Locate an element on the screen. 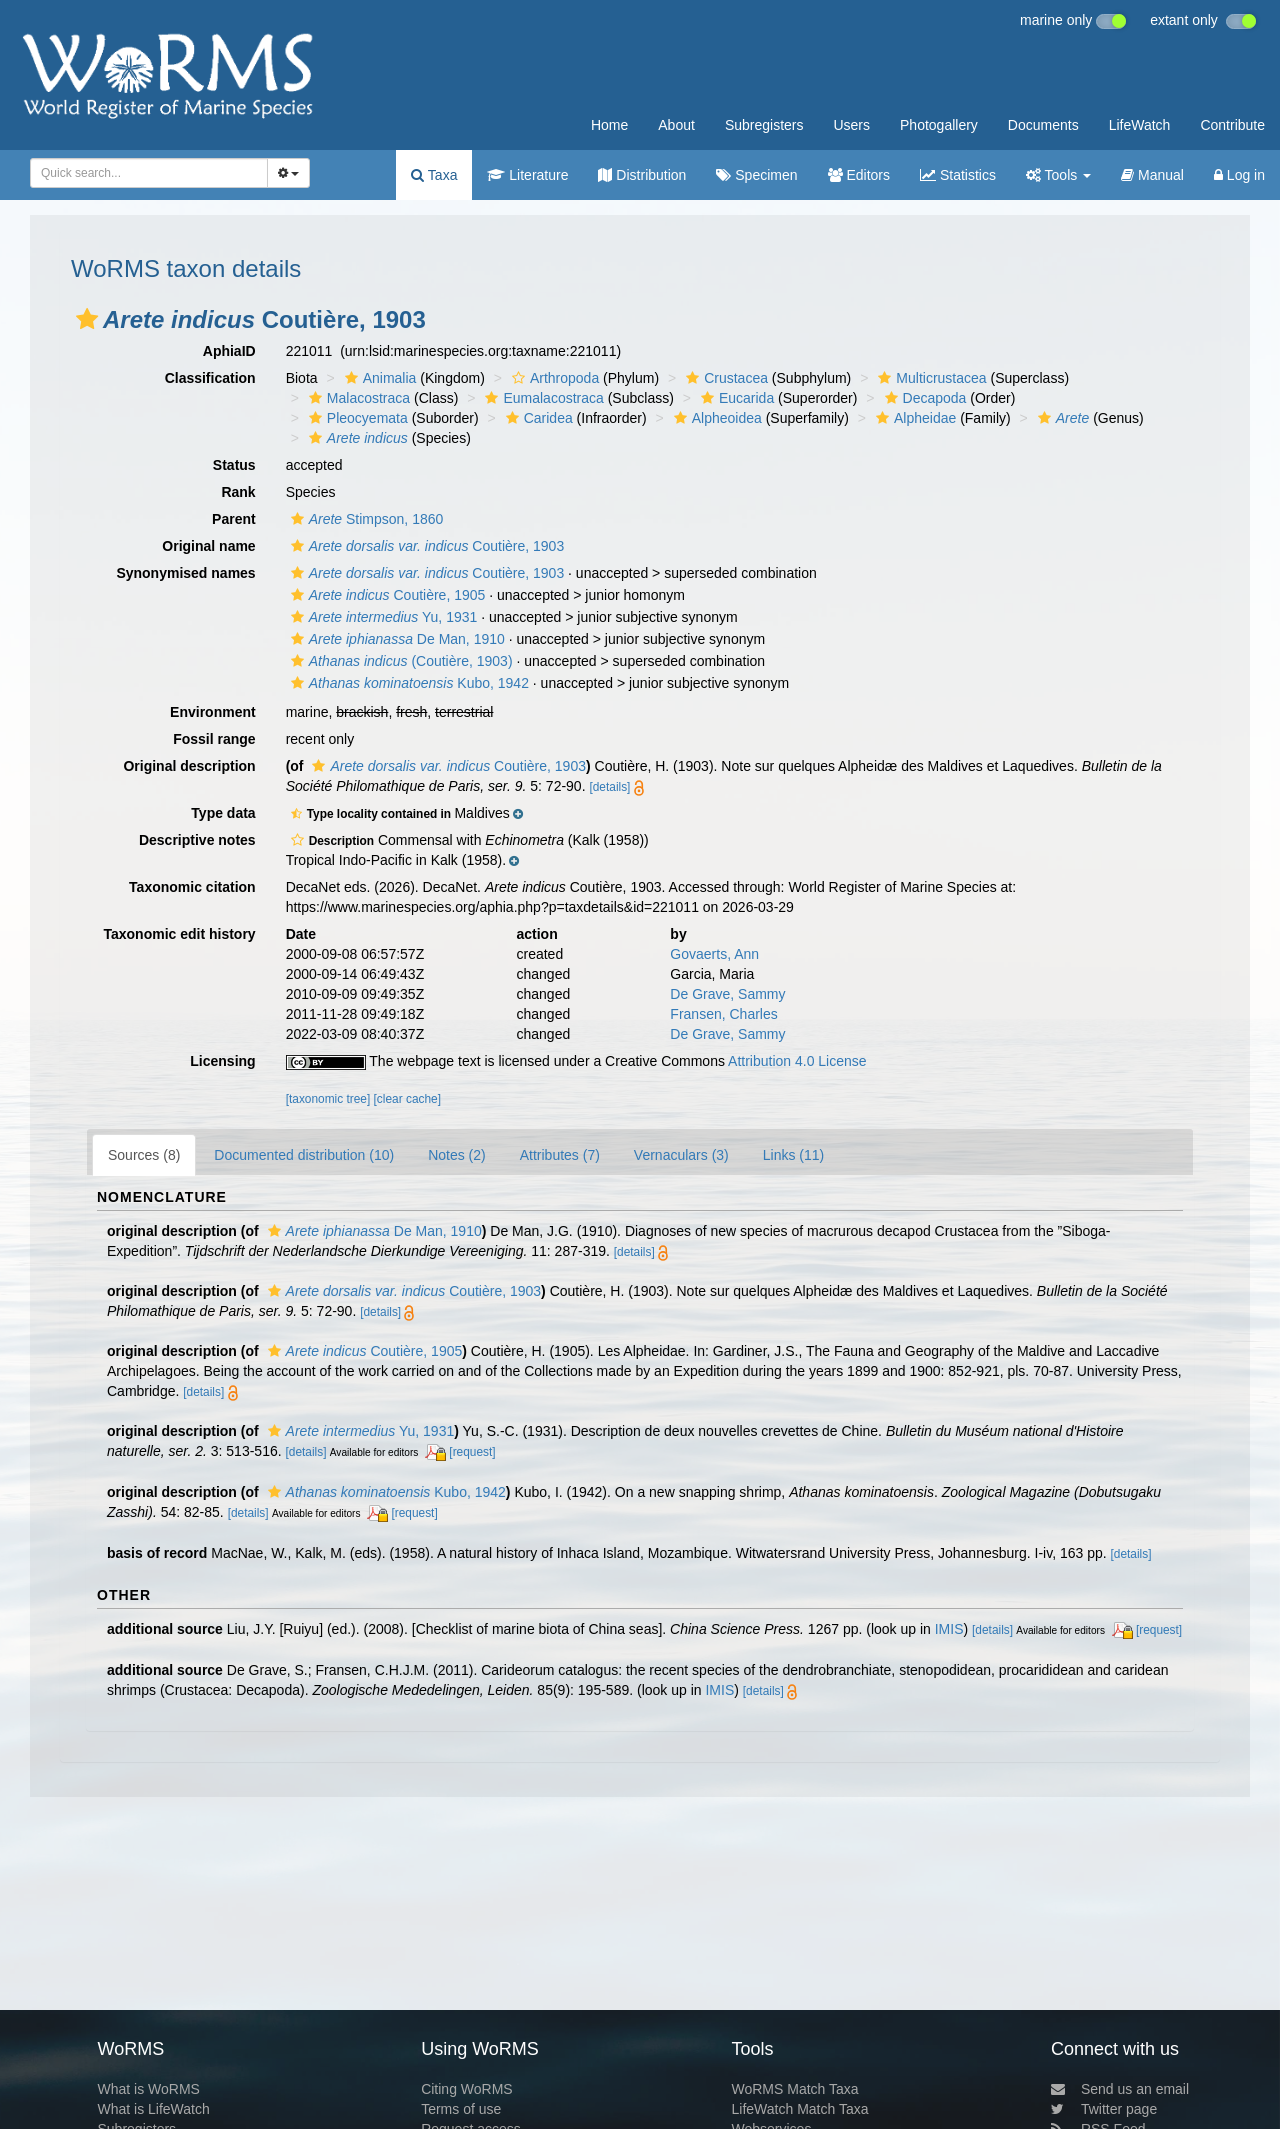  Taxa is located at coordinates (434, 175).